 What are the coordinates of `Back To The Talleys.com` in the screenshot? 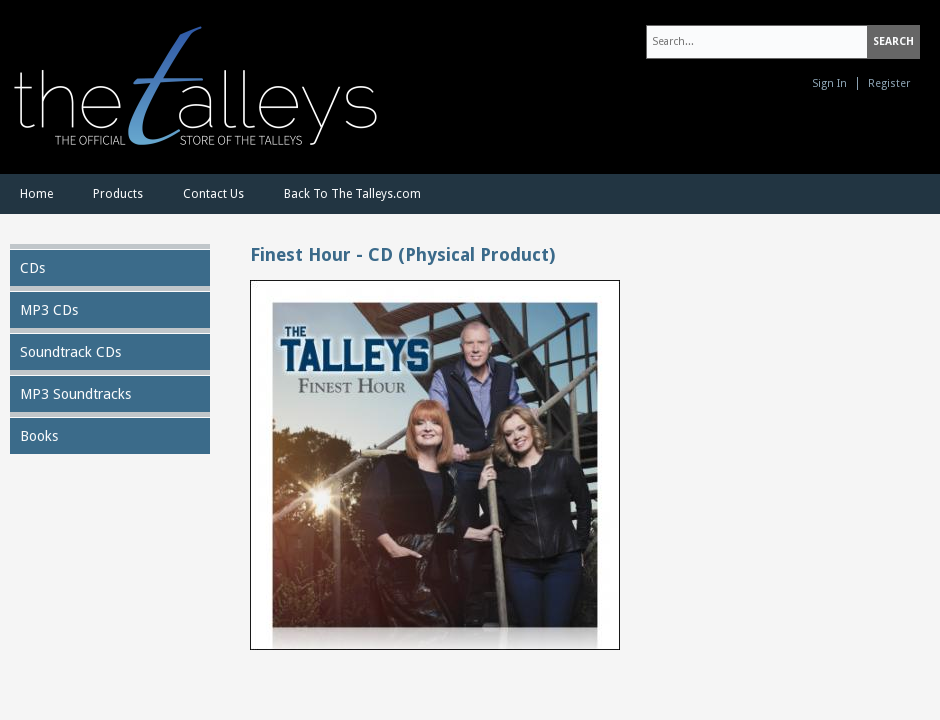 It's located at (352, 194).